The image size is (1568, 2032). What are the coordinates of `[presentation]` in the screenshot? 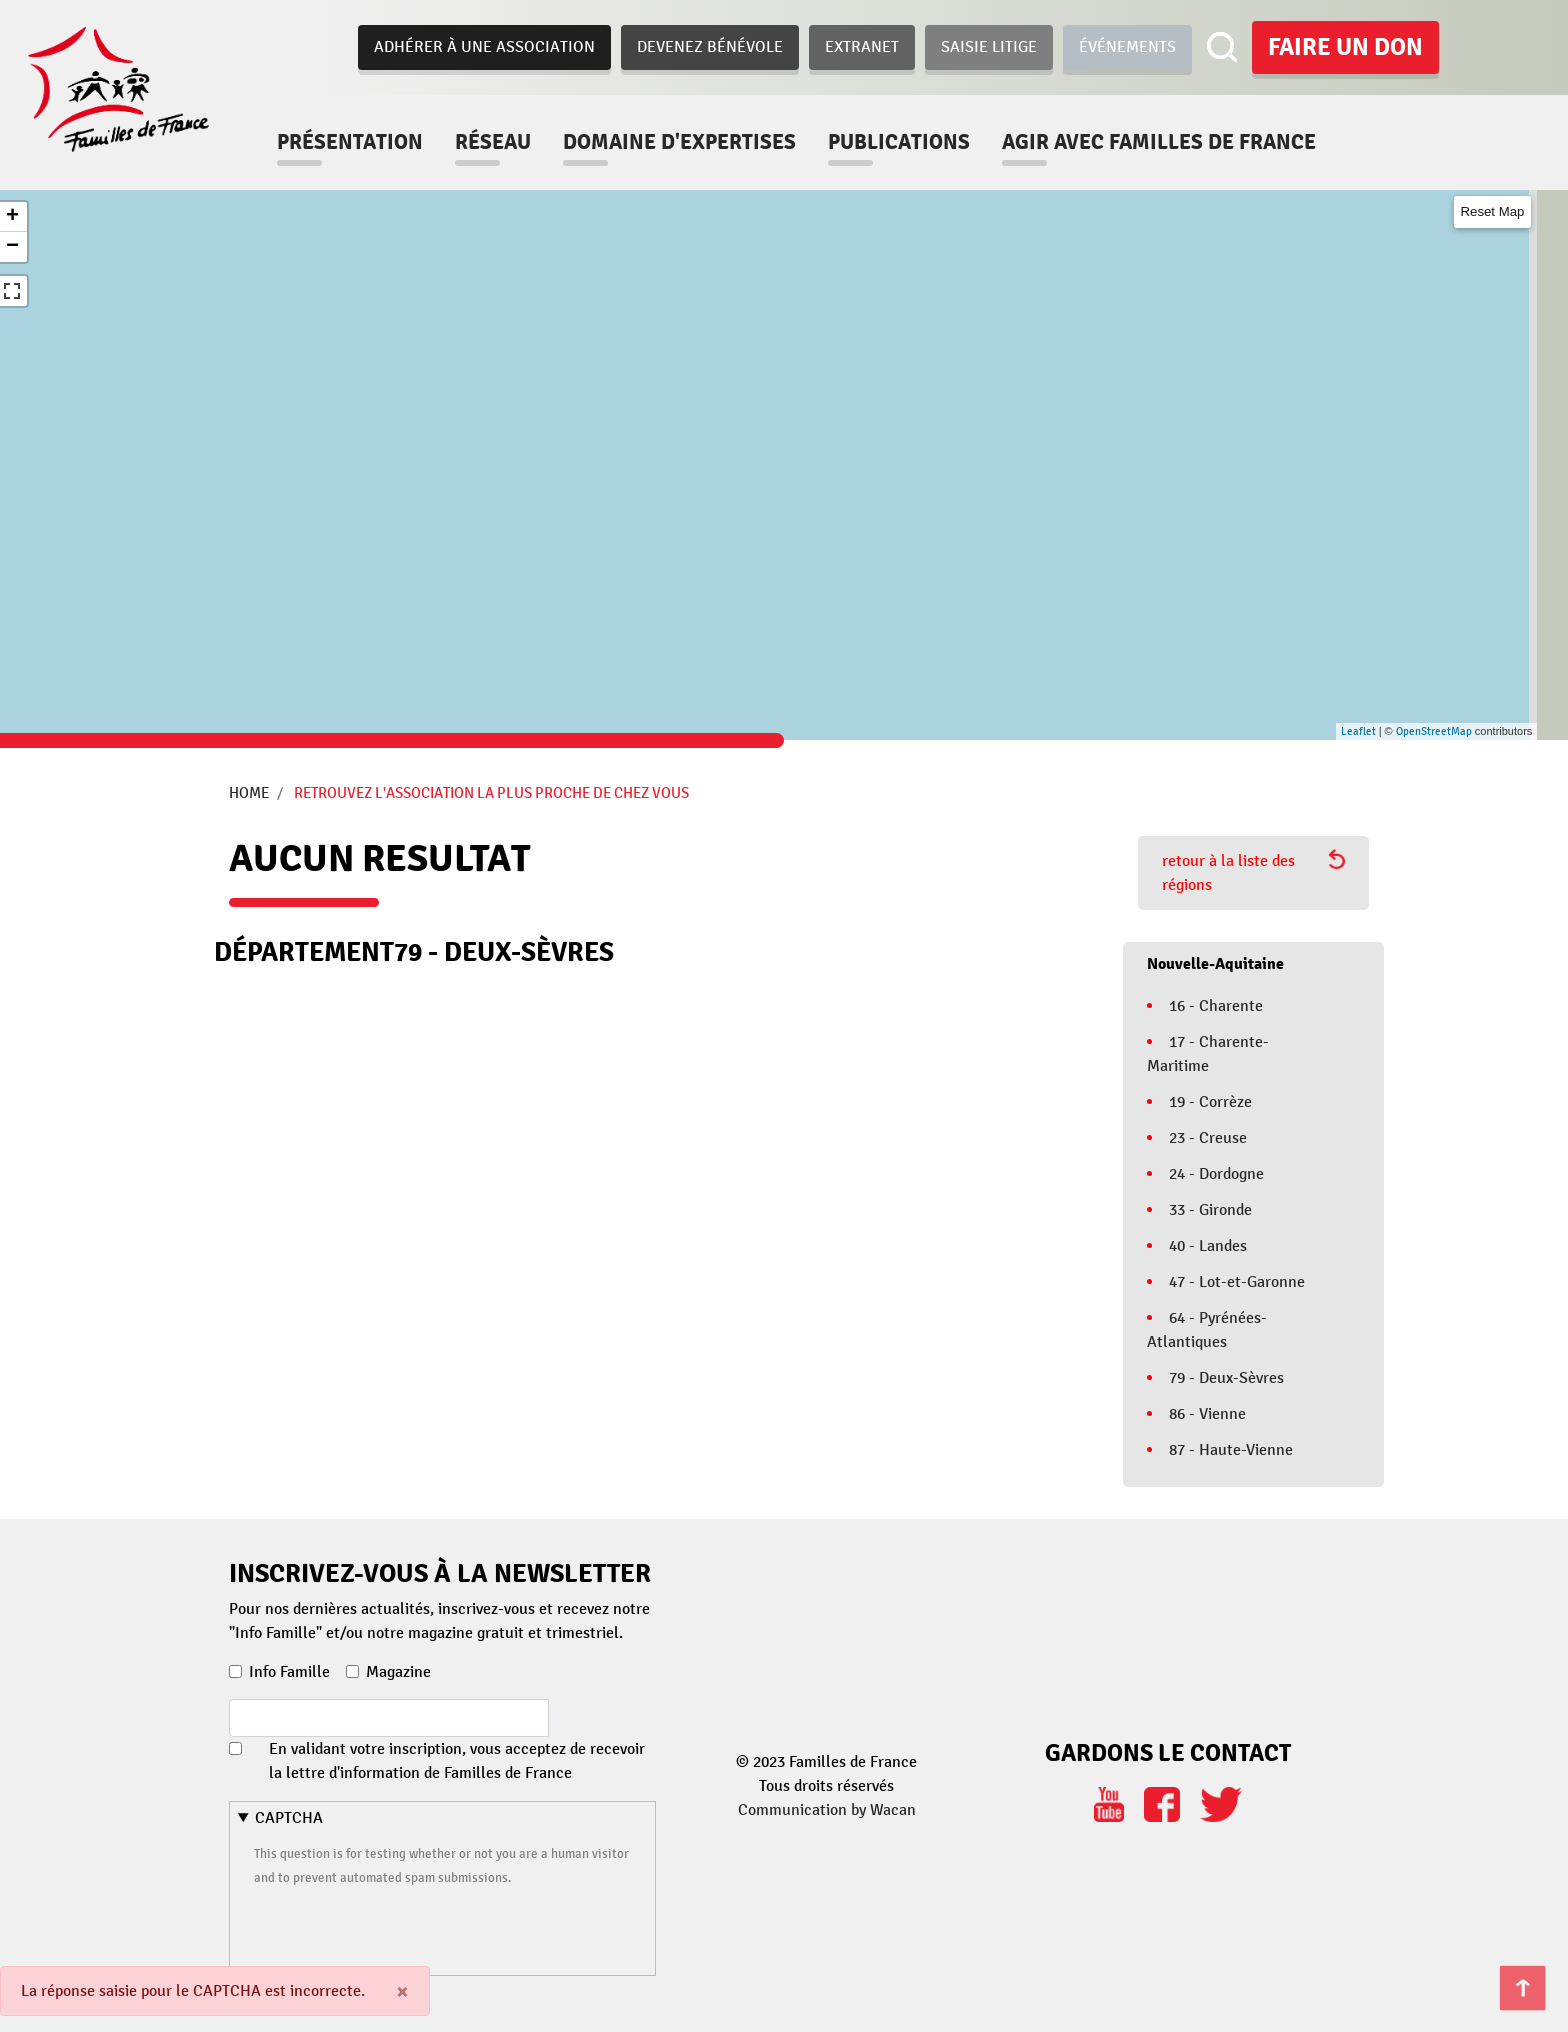 It's located at (406, 1928).